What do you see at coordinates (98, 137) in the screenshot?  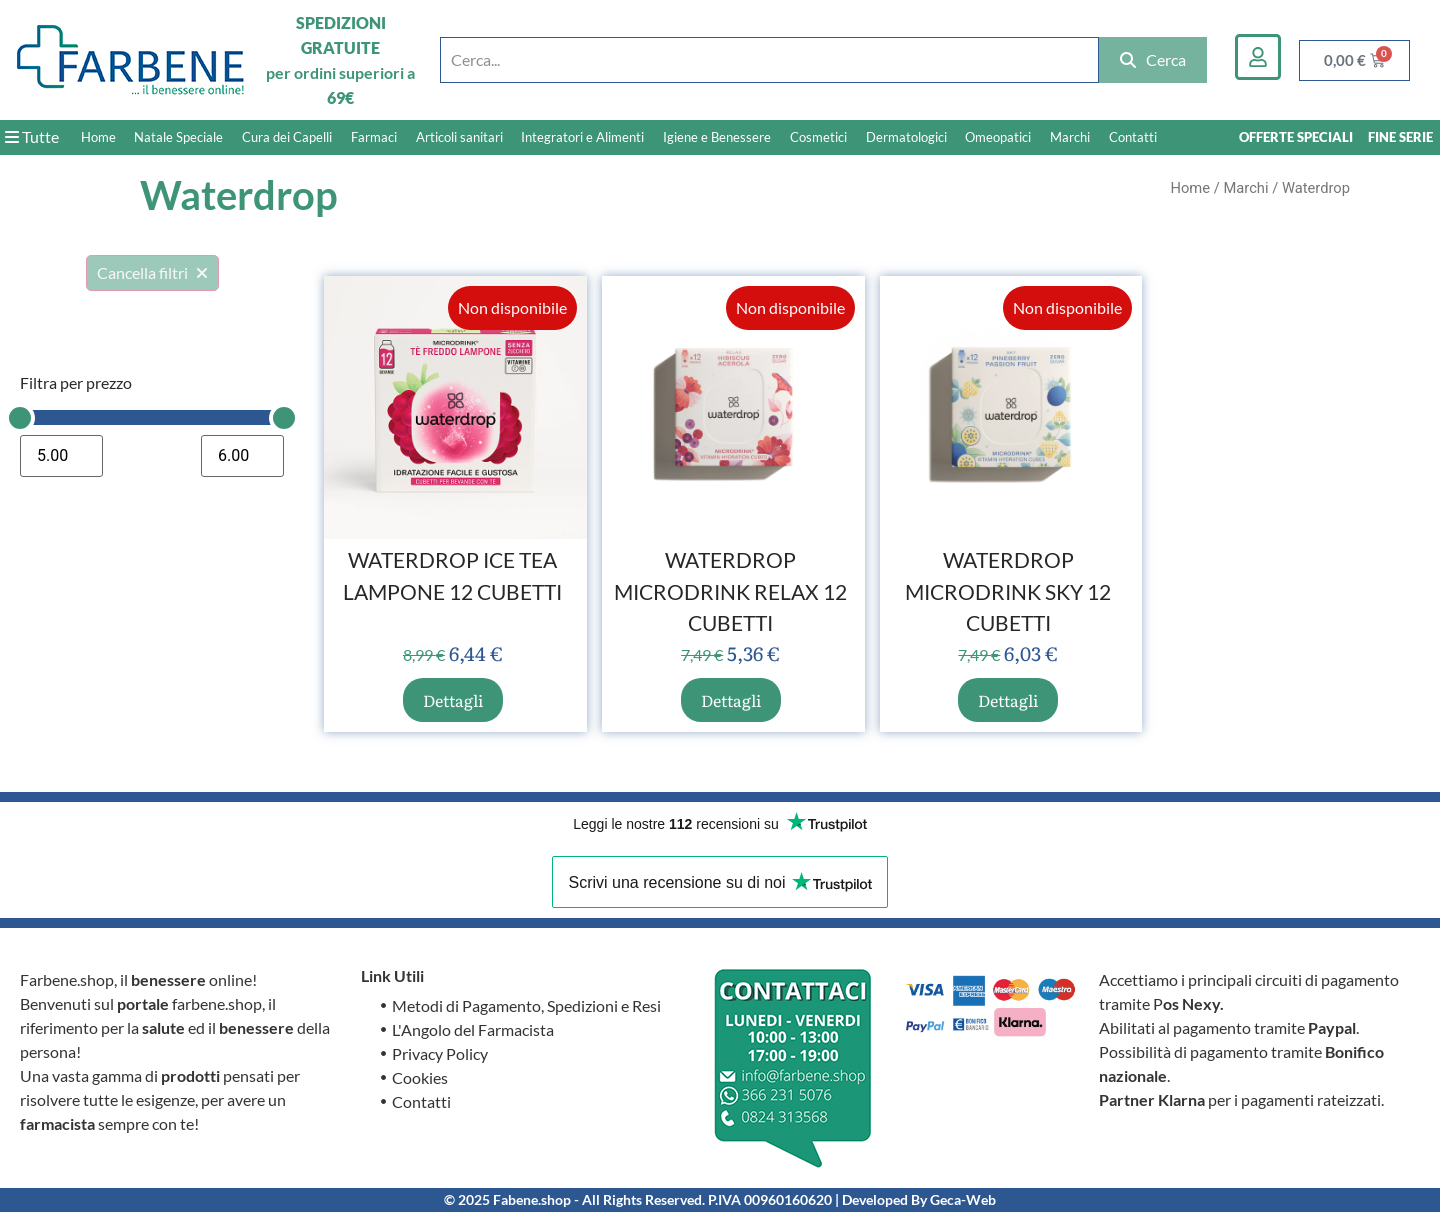 I see `Home` at bounding box center [98, 137].